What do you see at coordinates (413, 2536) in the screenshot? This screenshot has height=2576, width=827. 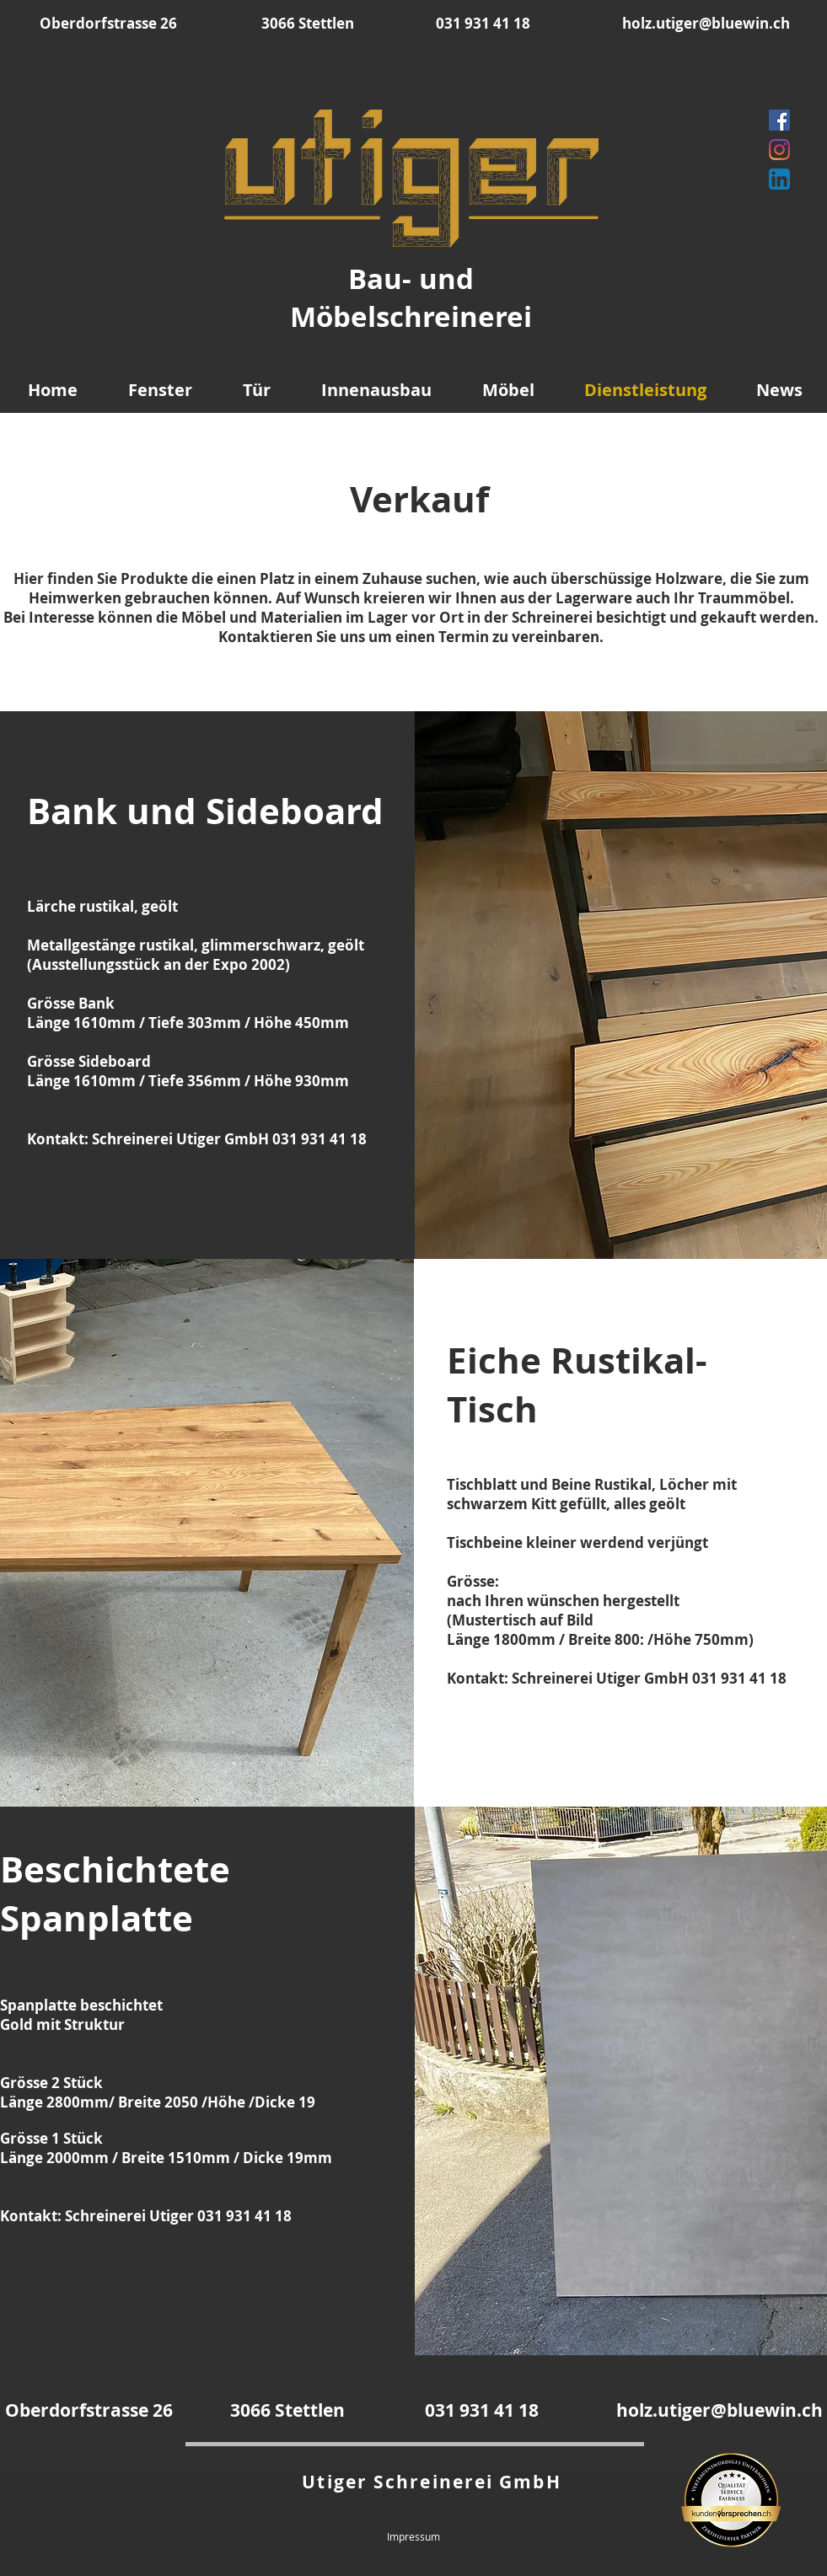 I see `Impressum` at bounding box center [413, 2536].